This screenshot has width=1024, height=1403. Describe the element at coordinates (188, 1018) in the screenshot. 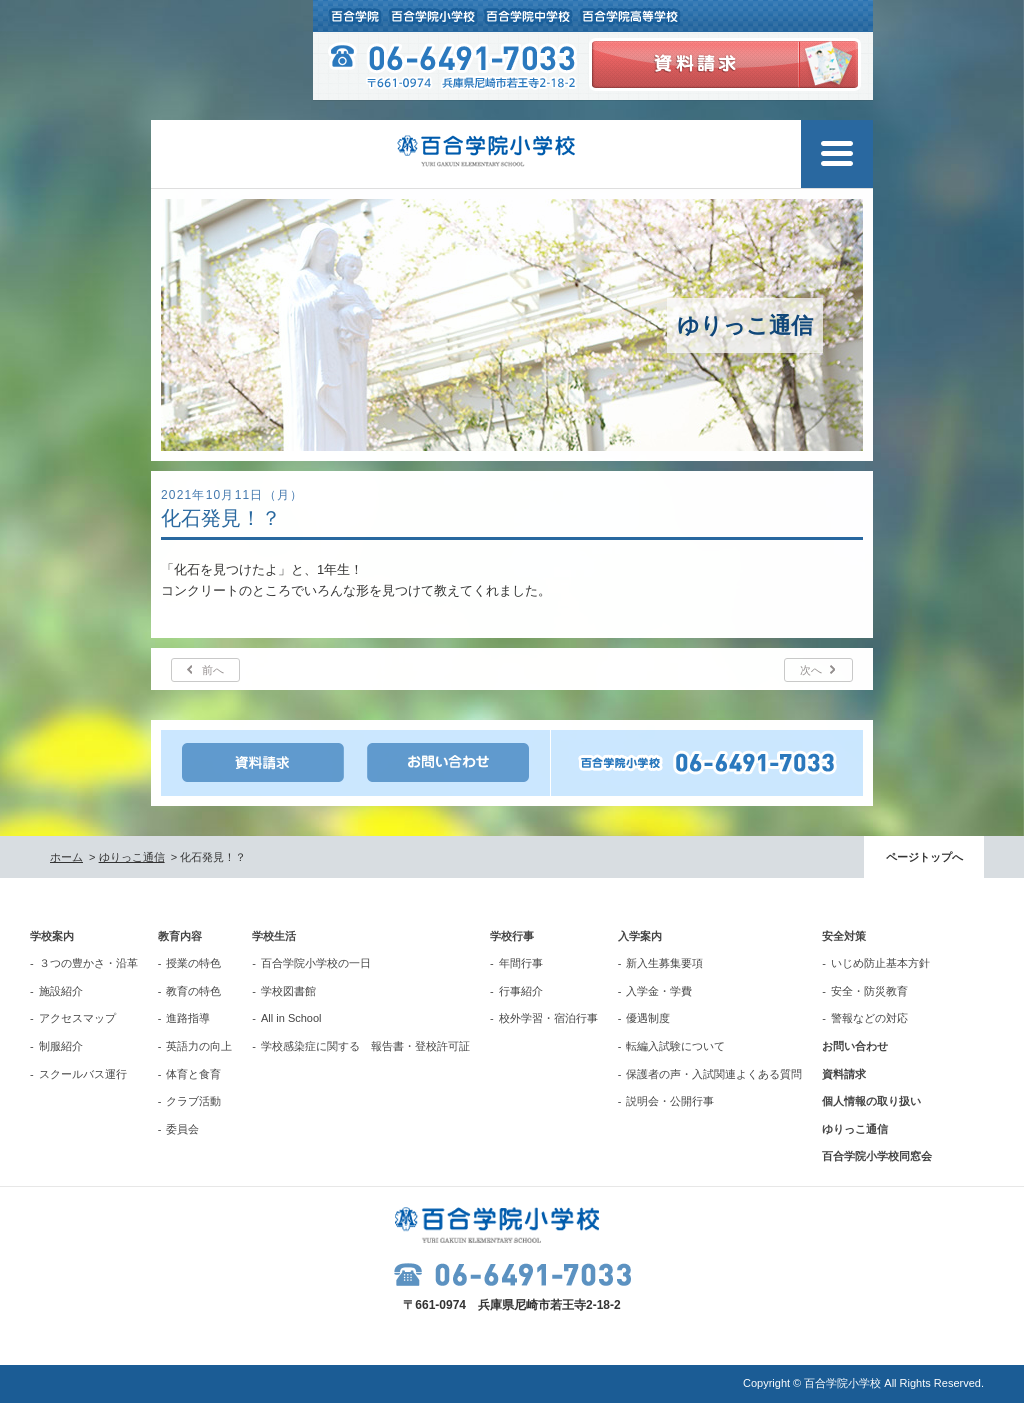

I see `進路指導` at that location.